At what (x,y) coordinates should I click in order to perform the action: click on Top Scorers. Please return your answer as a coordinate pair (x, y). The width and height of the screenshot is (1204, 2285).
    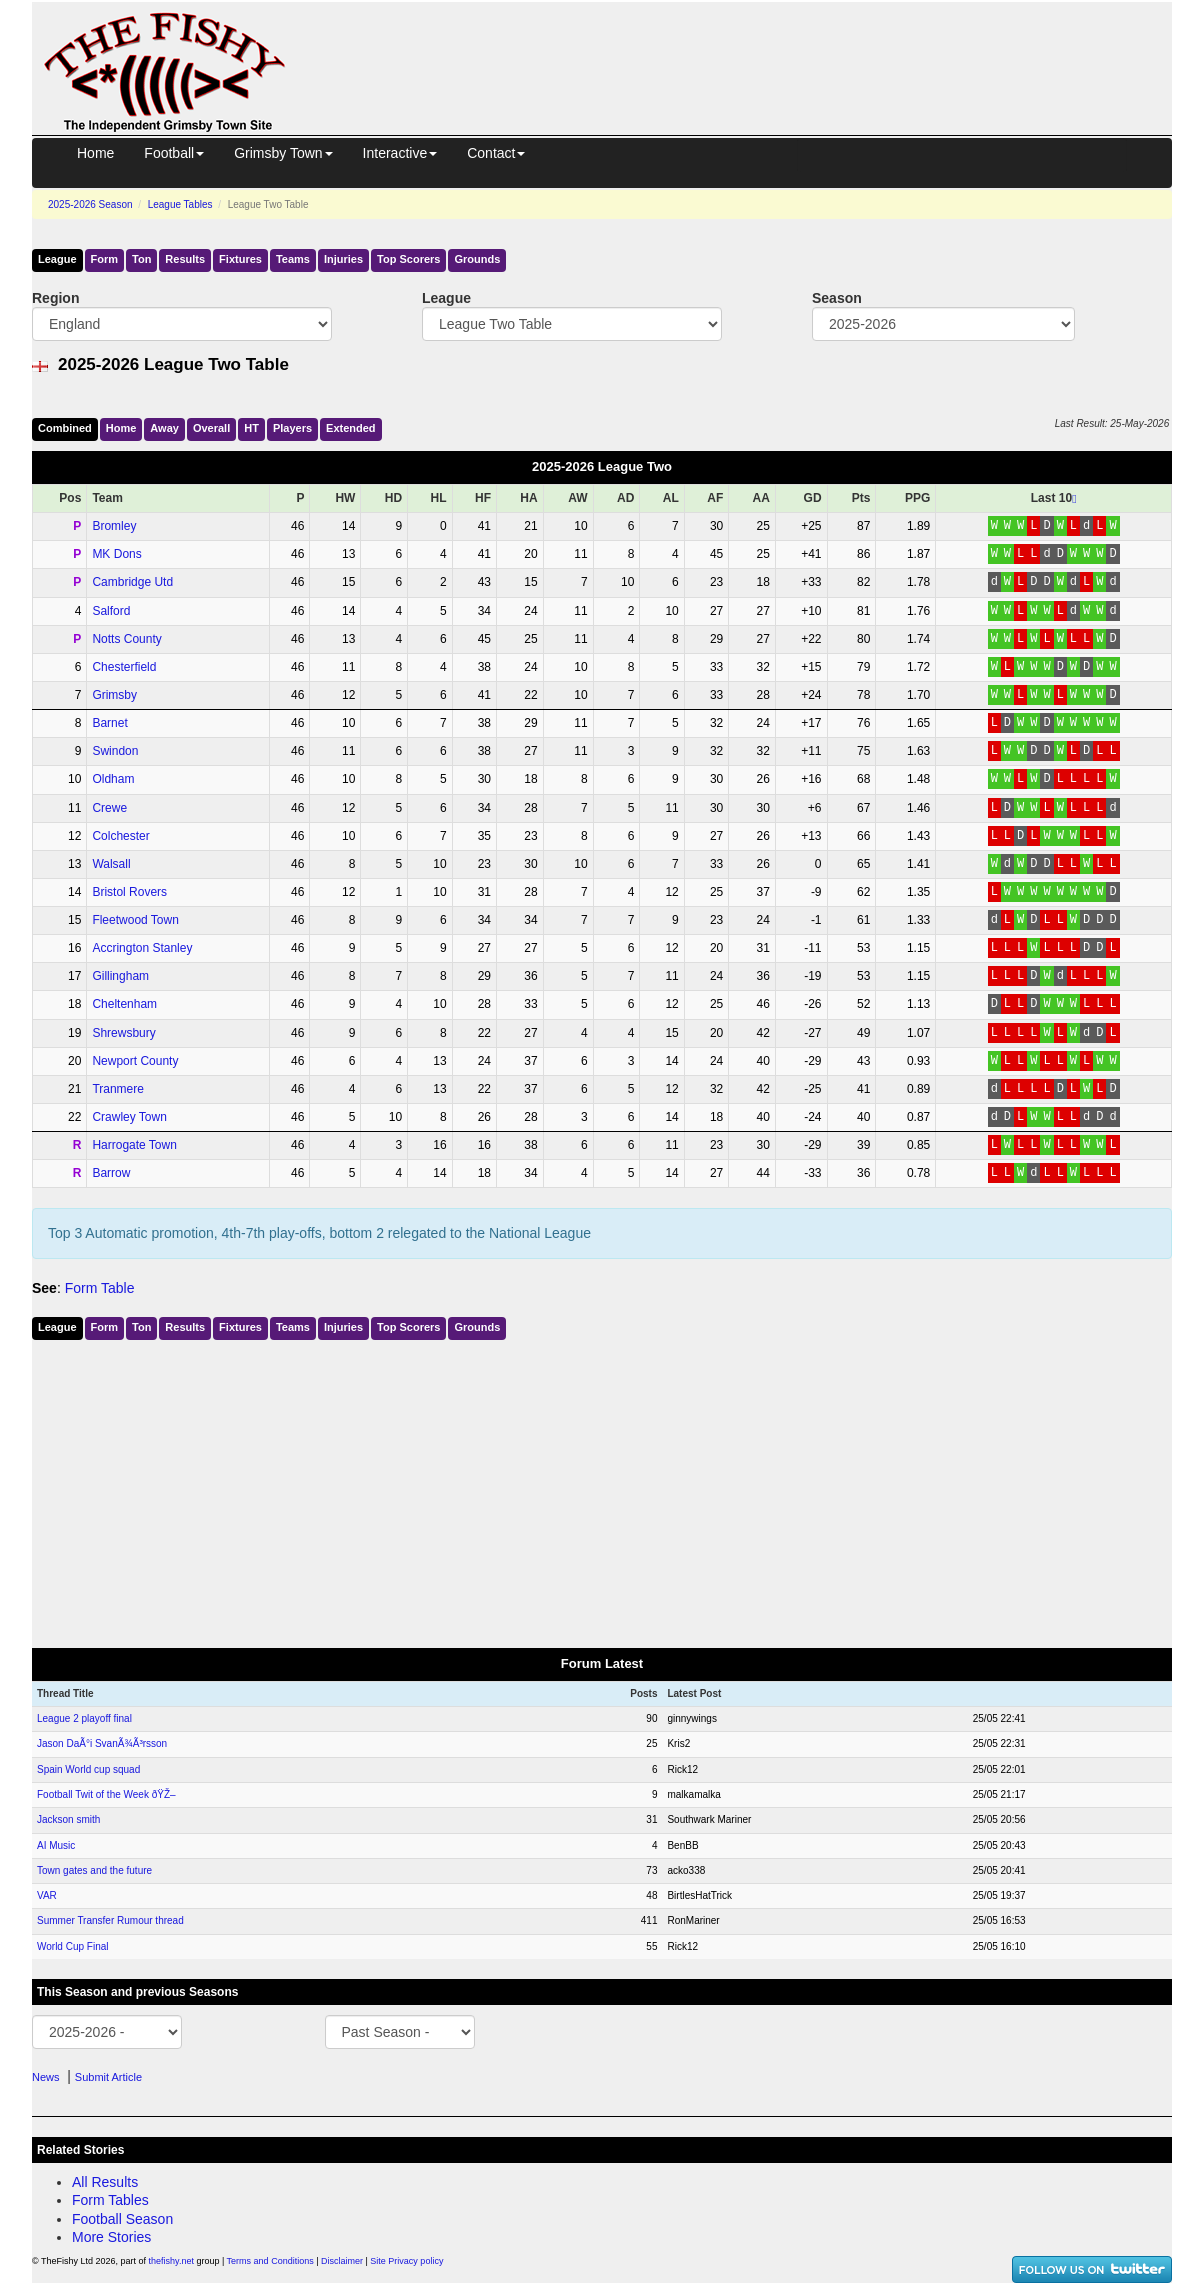
    Looking at the image, I should click on (408, 259).